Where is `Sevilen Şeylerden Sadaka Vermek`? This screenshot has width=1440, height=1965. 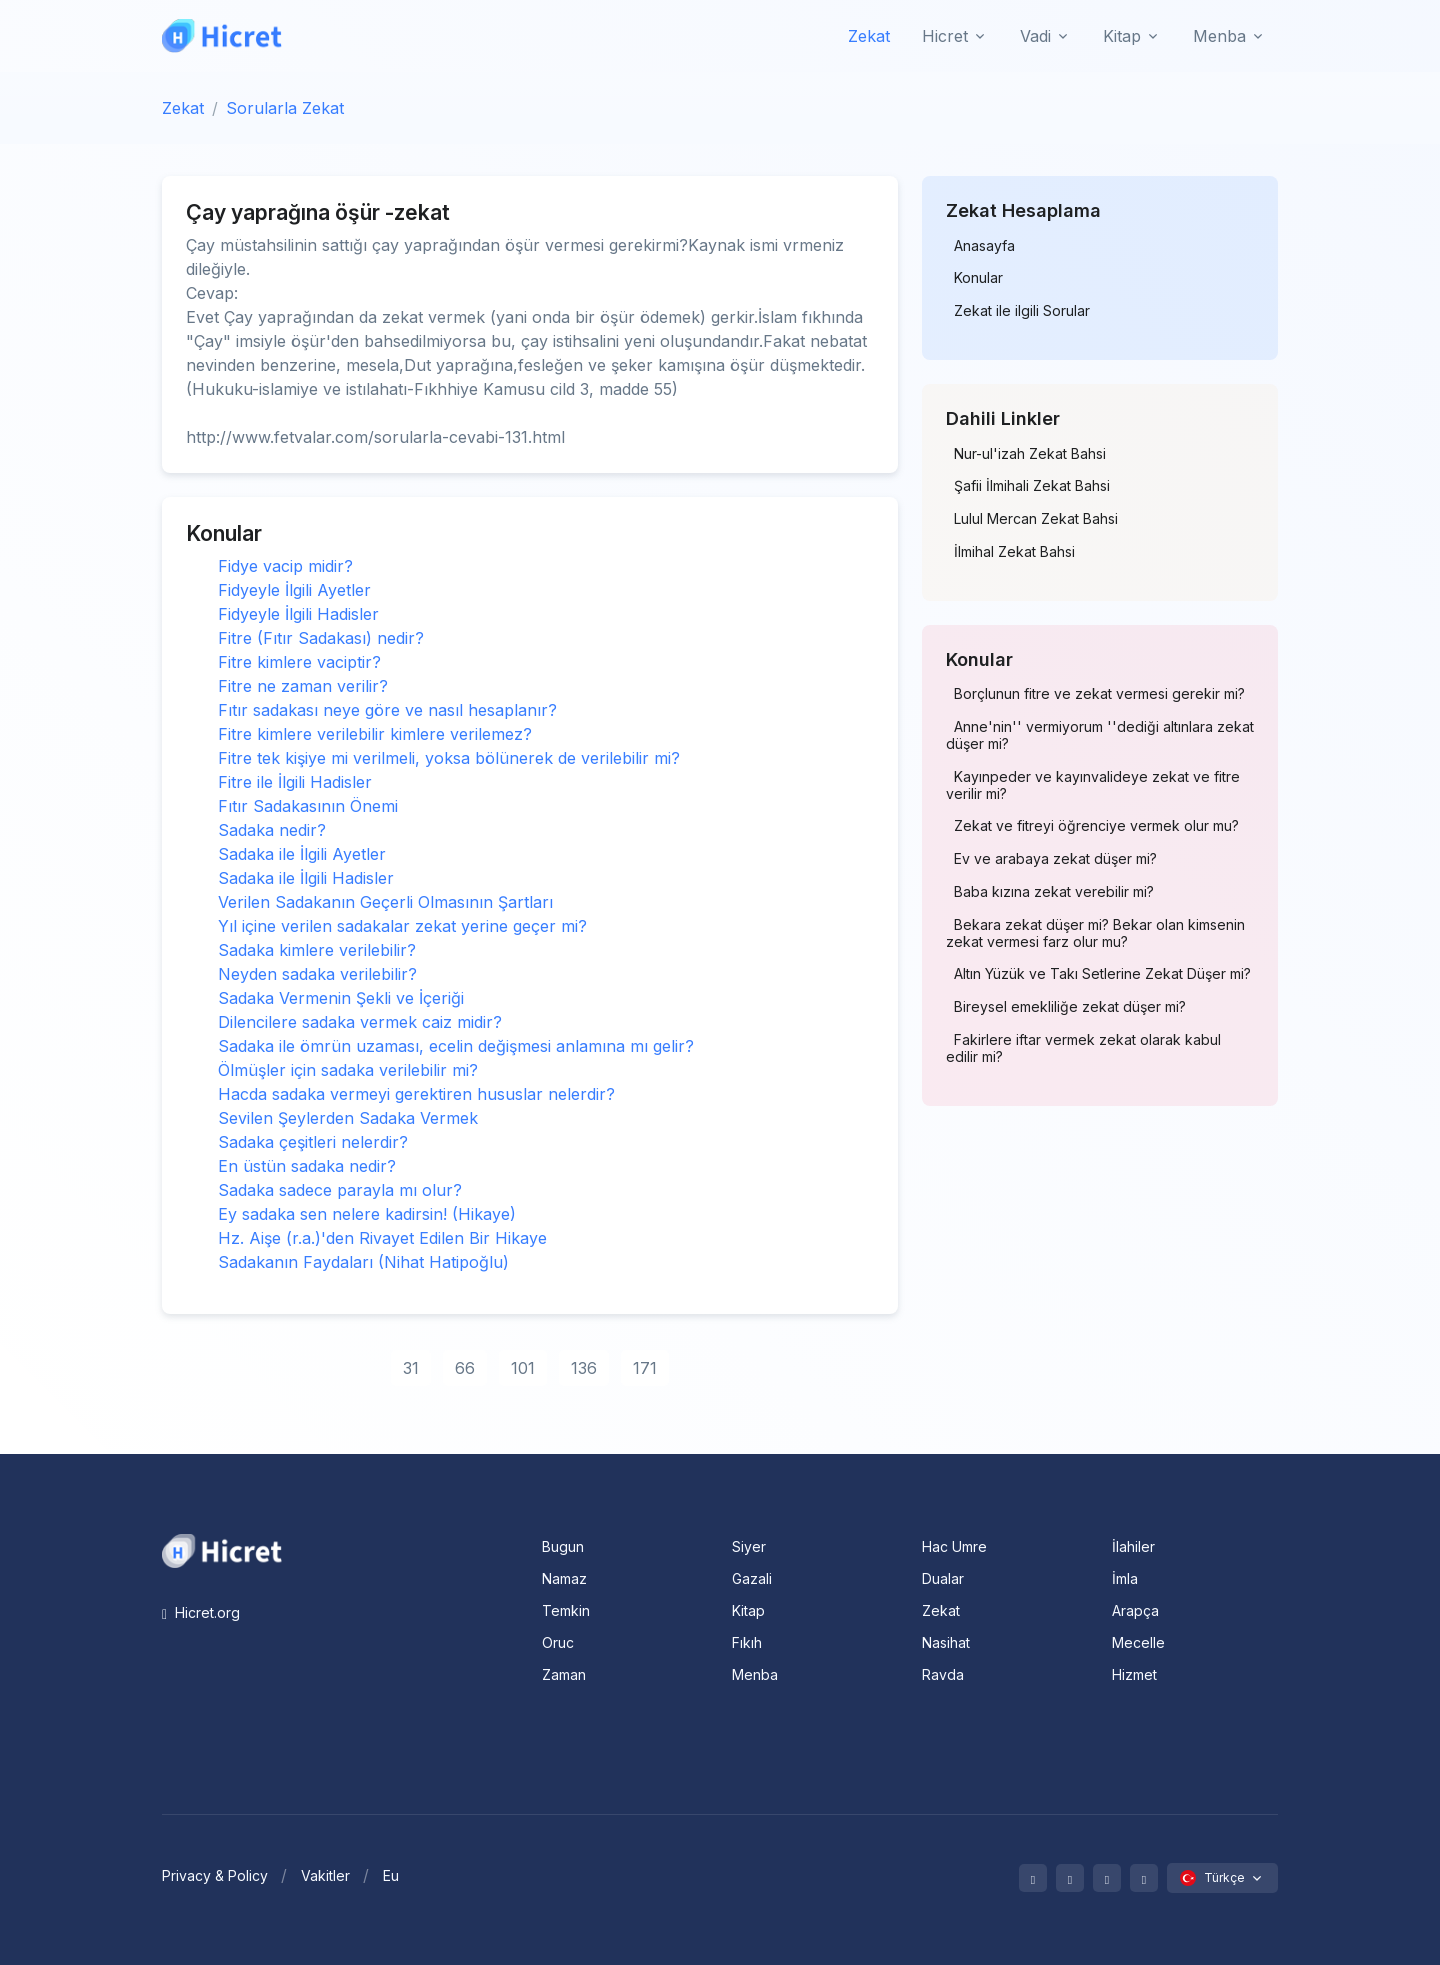 Sevilen Şeylerden Sadaka Vermek is located at coordinates (348, 1118).